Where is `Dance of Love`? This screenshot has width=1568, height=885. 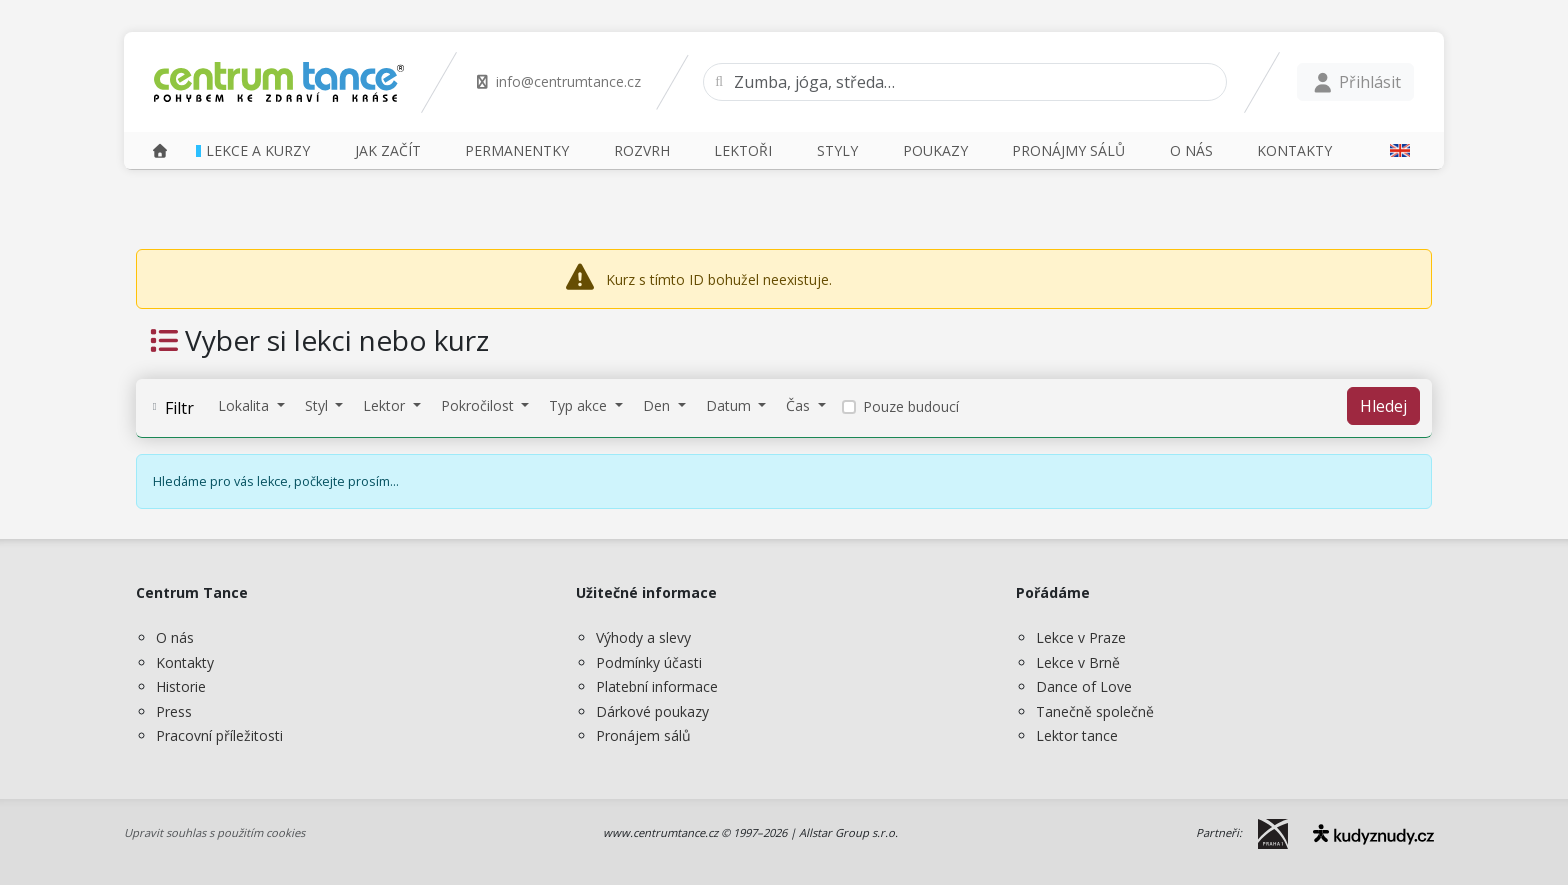 Dance of Love is located at coordinates (1084, 686).